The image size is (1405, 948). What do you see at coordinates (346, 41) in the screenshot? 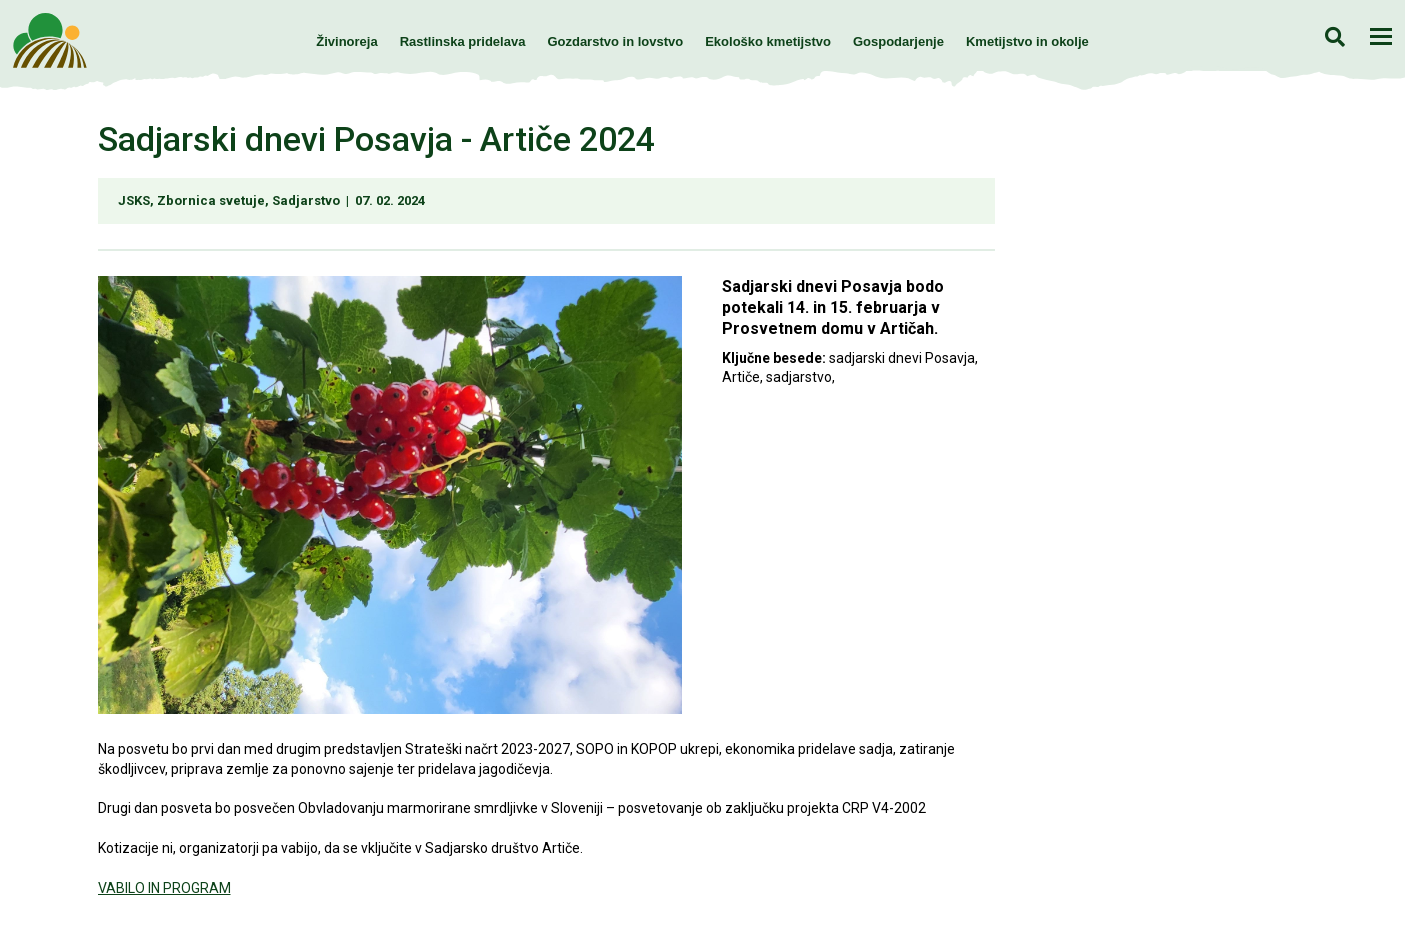
I see `Živinoreja` at bounding box center [346, 41].